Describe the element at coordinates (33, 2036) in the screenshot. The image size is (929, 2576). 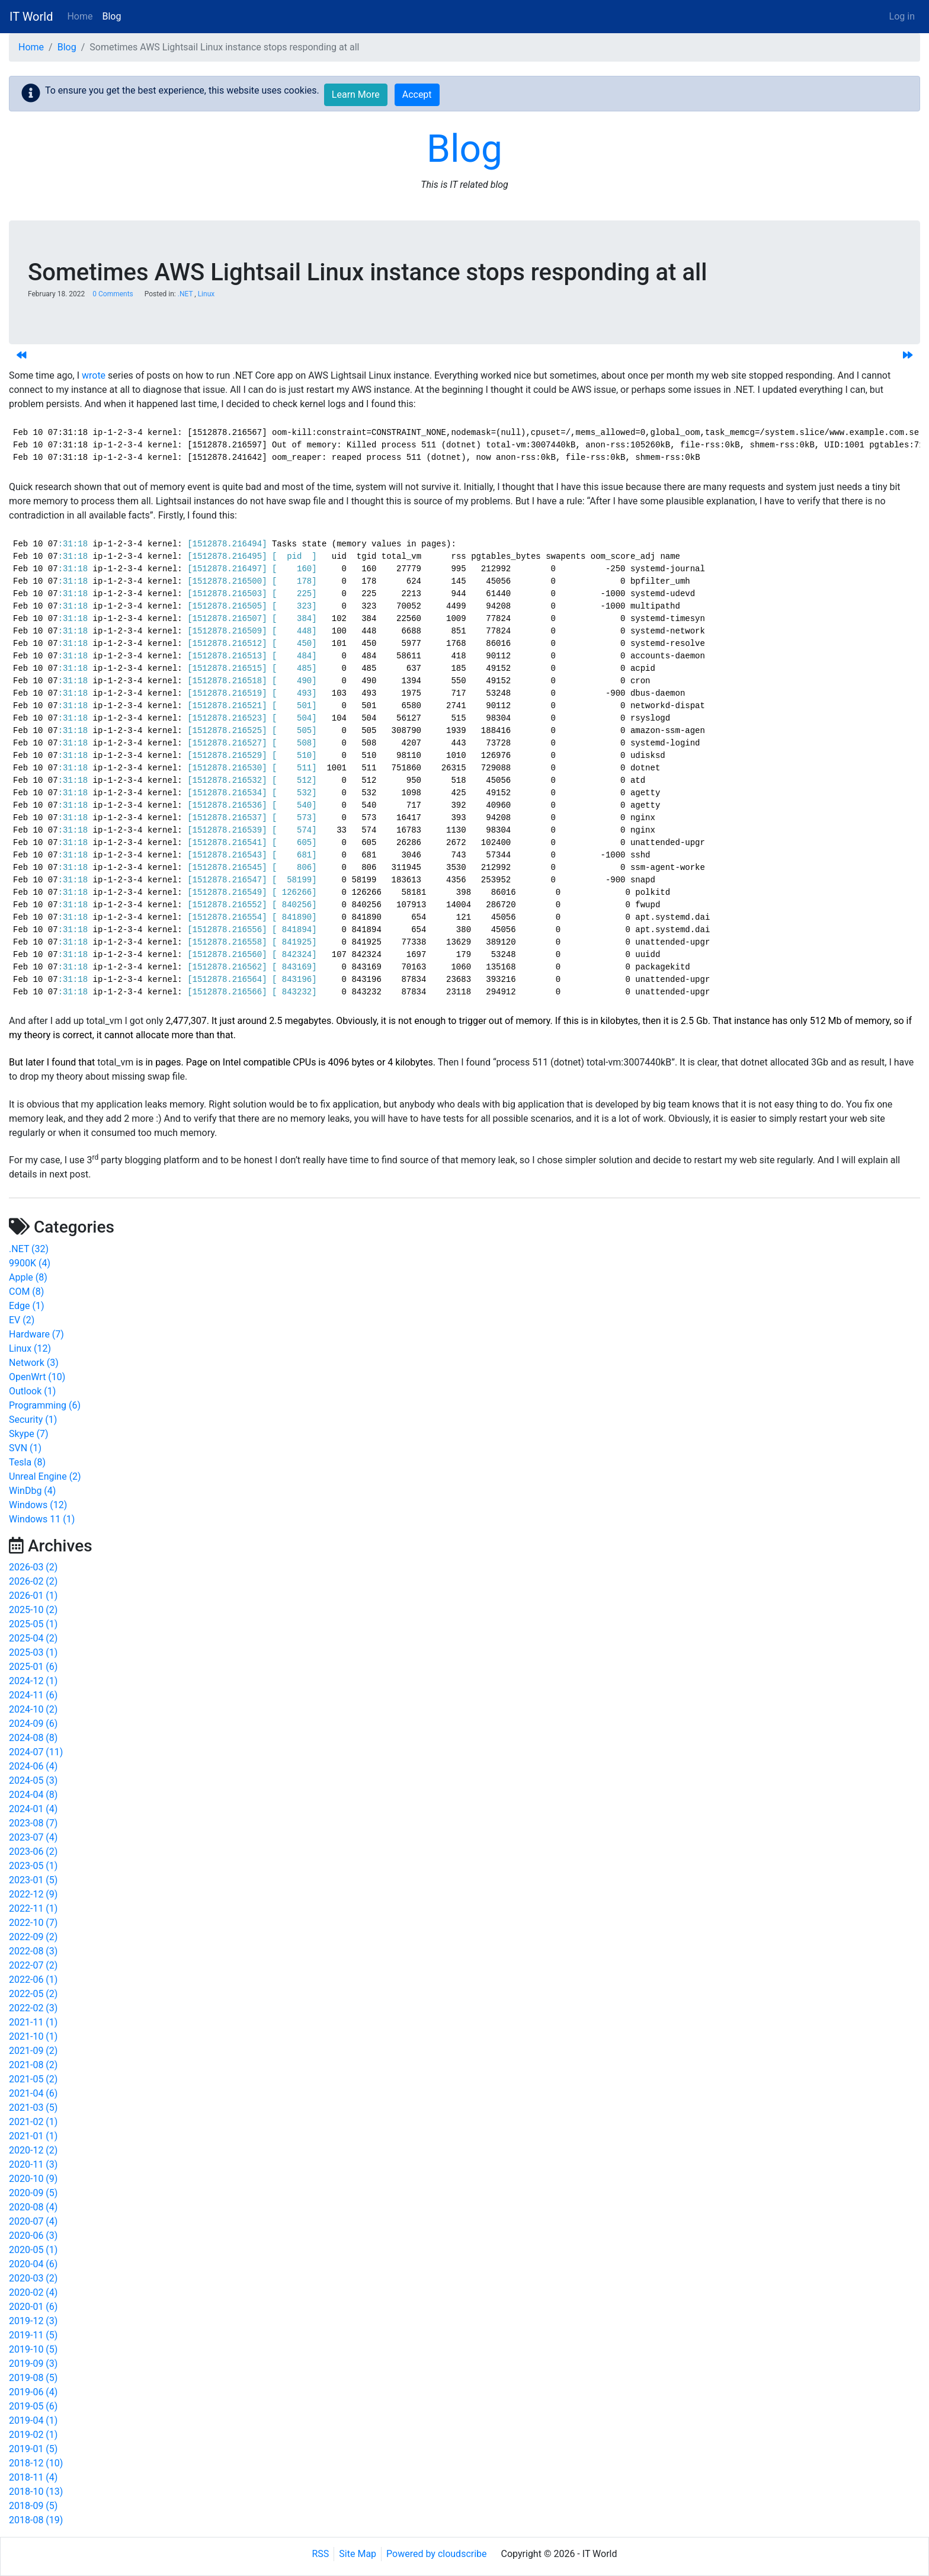
I see `2021-10 (1)` at that location.